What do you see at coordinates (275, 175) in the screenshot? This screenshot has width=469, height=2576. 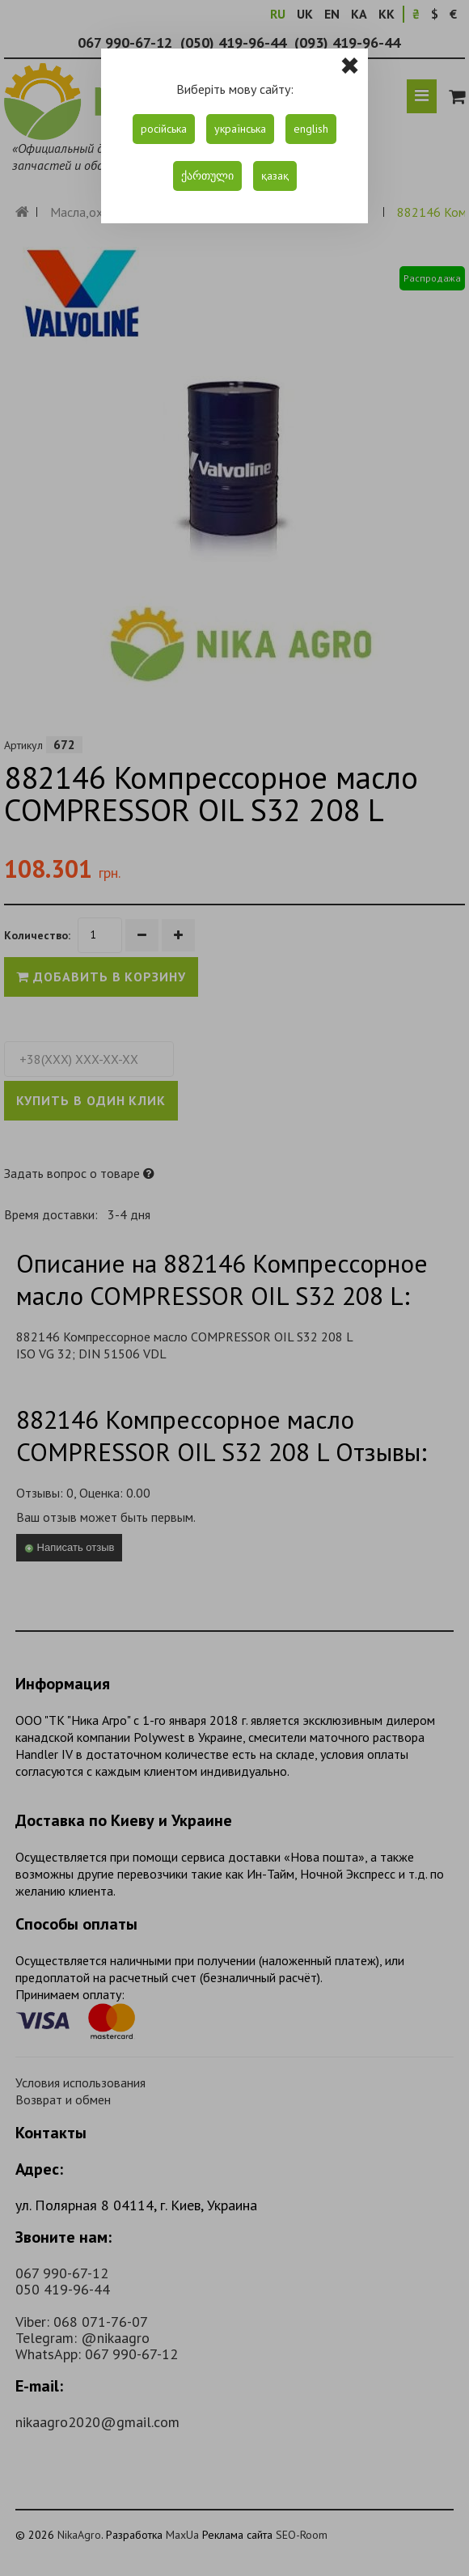 I see `қазақ` at bounding box center [275, 175].